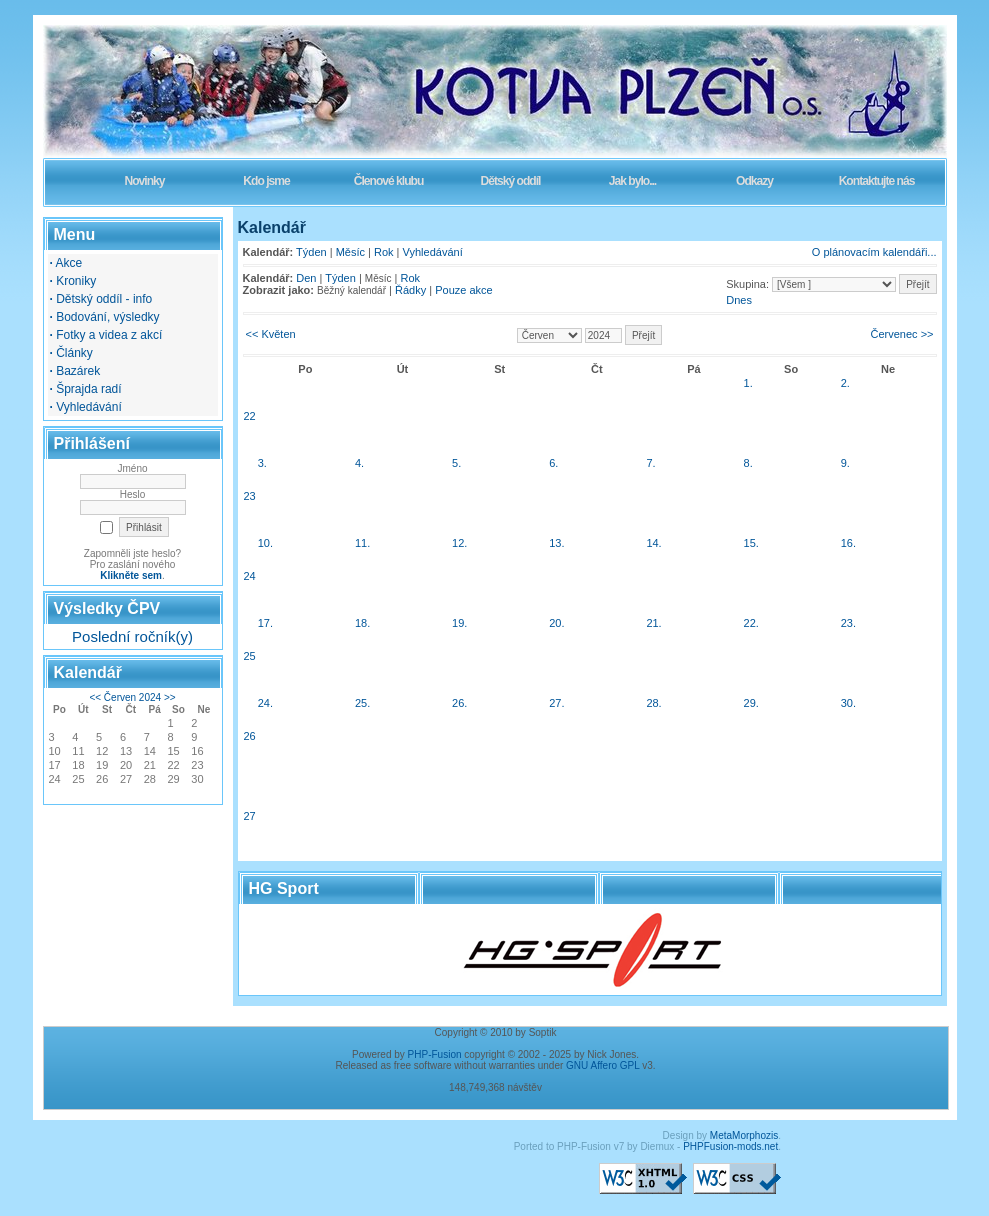  Describe the element at coordinates (902, 334) in the screenshot. I see `Červenec >>` at that location.